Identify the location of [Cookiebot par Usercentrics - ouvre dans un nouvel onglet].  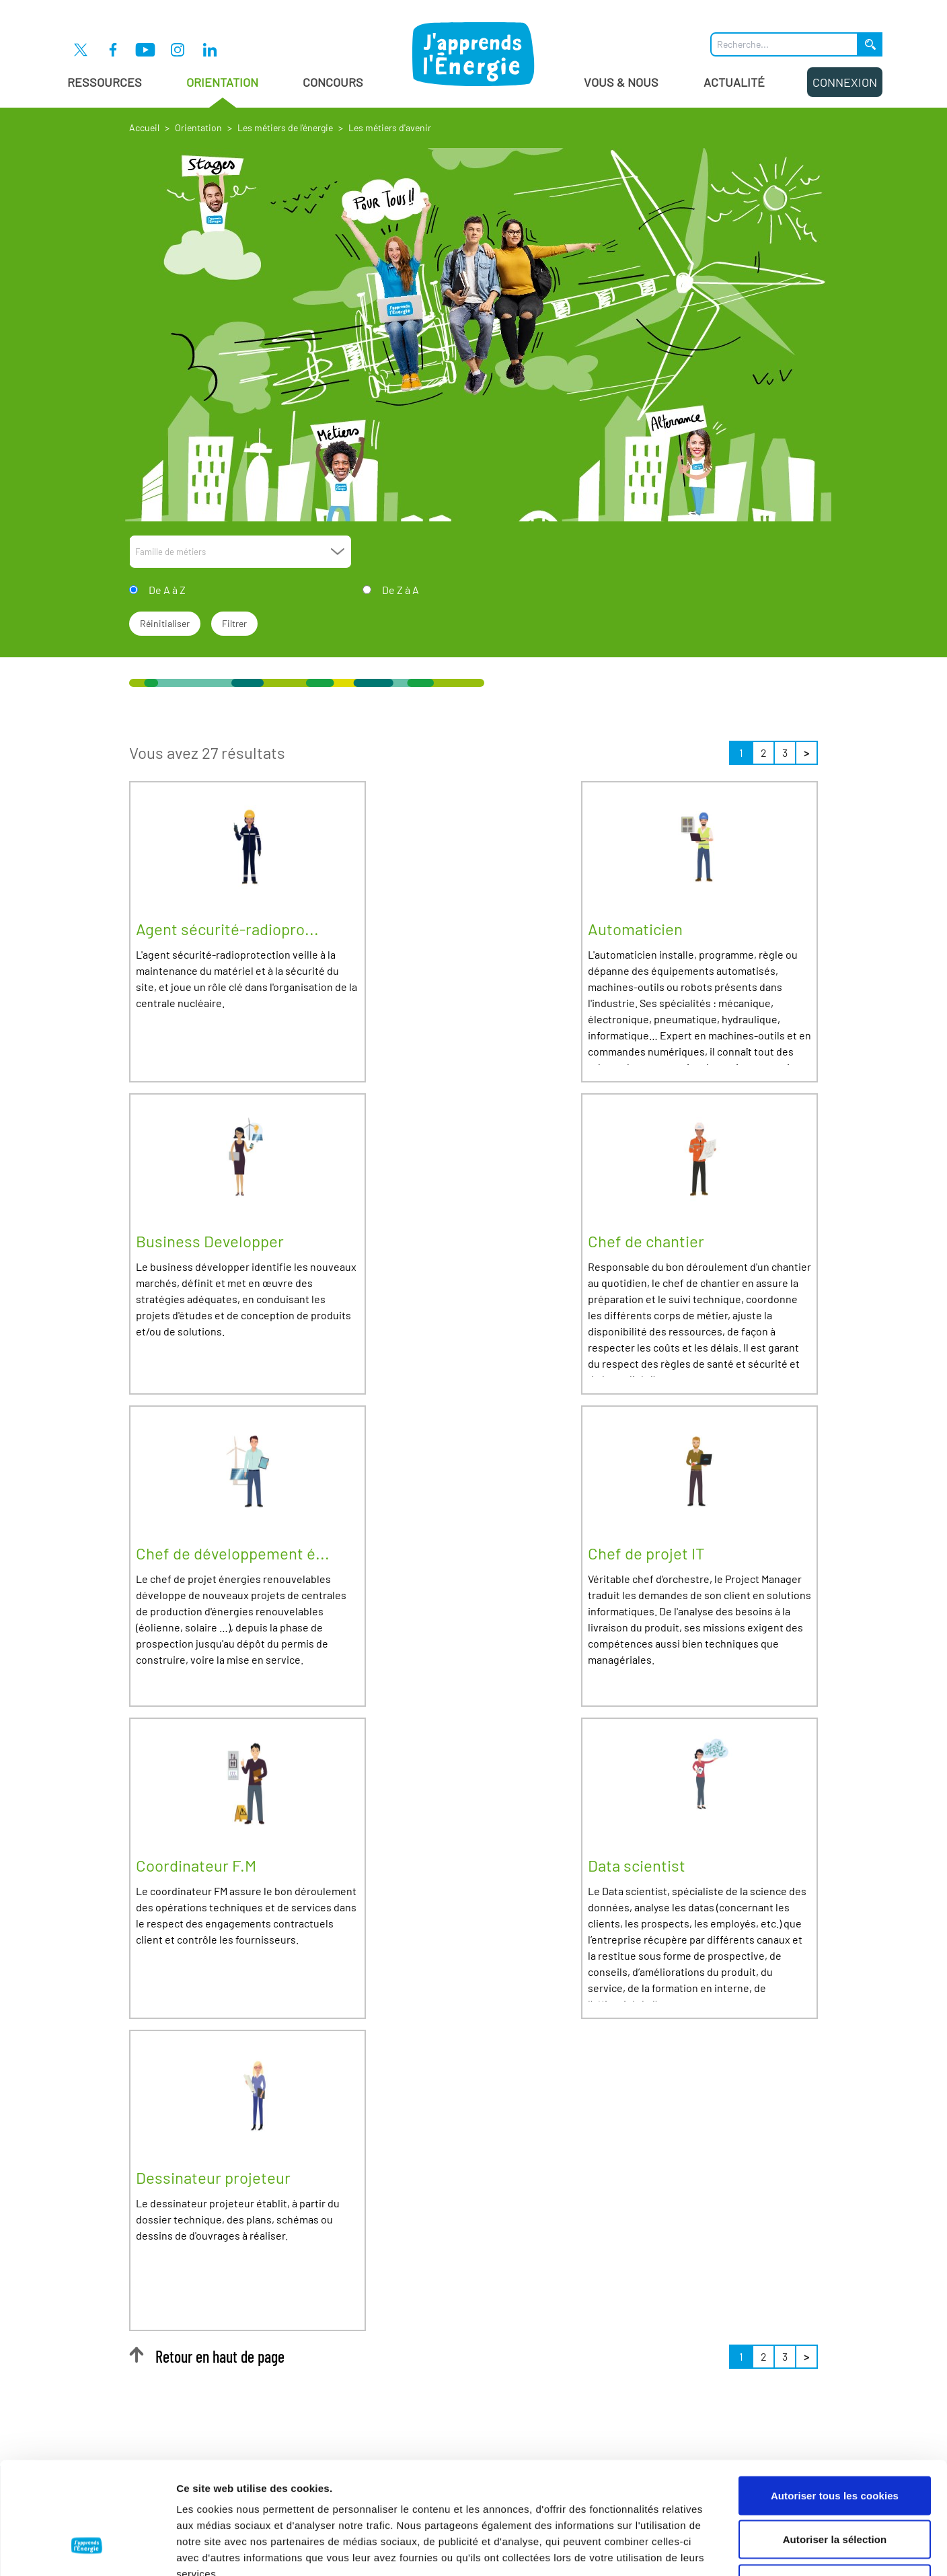
(87, 2550).